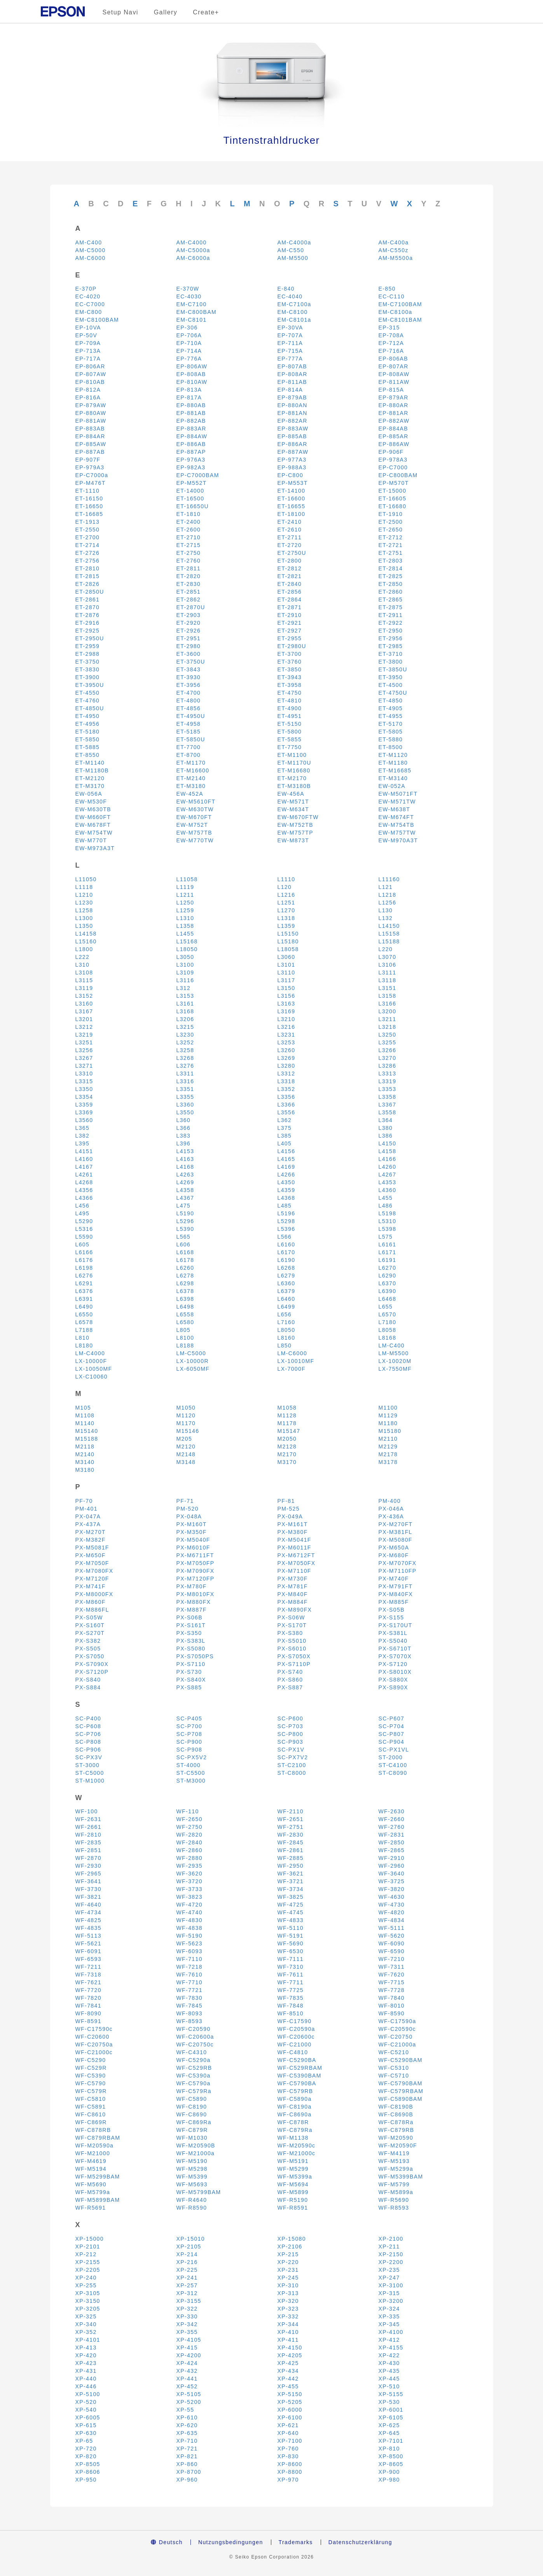 This screenshot has height=2576, width=543. What do you see at coordinates (387, 1268) in the screenshot?
I see `L6270` at bounding box center [387, 1268].